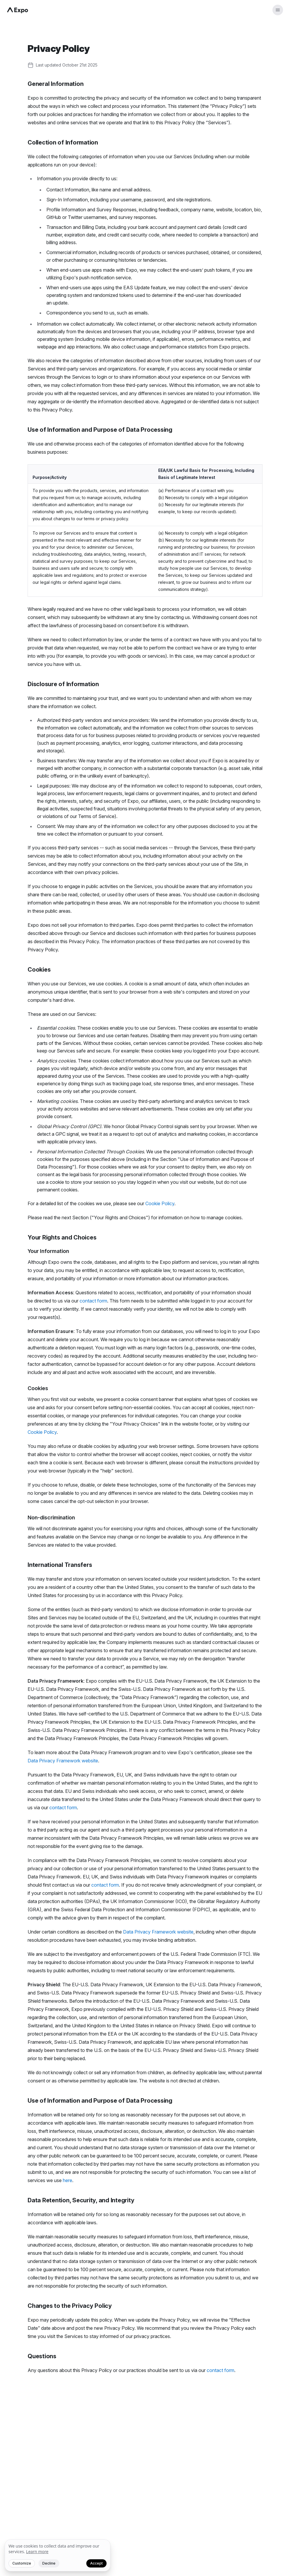 Image resolution: width=293 pixels, height=2576 pixels. Describe the element at coordinates (100, 429) in the screenshot. I see `Use of Information and Purpose of Data Processing` at that location.